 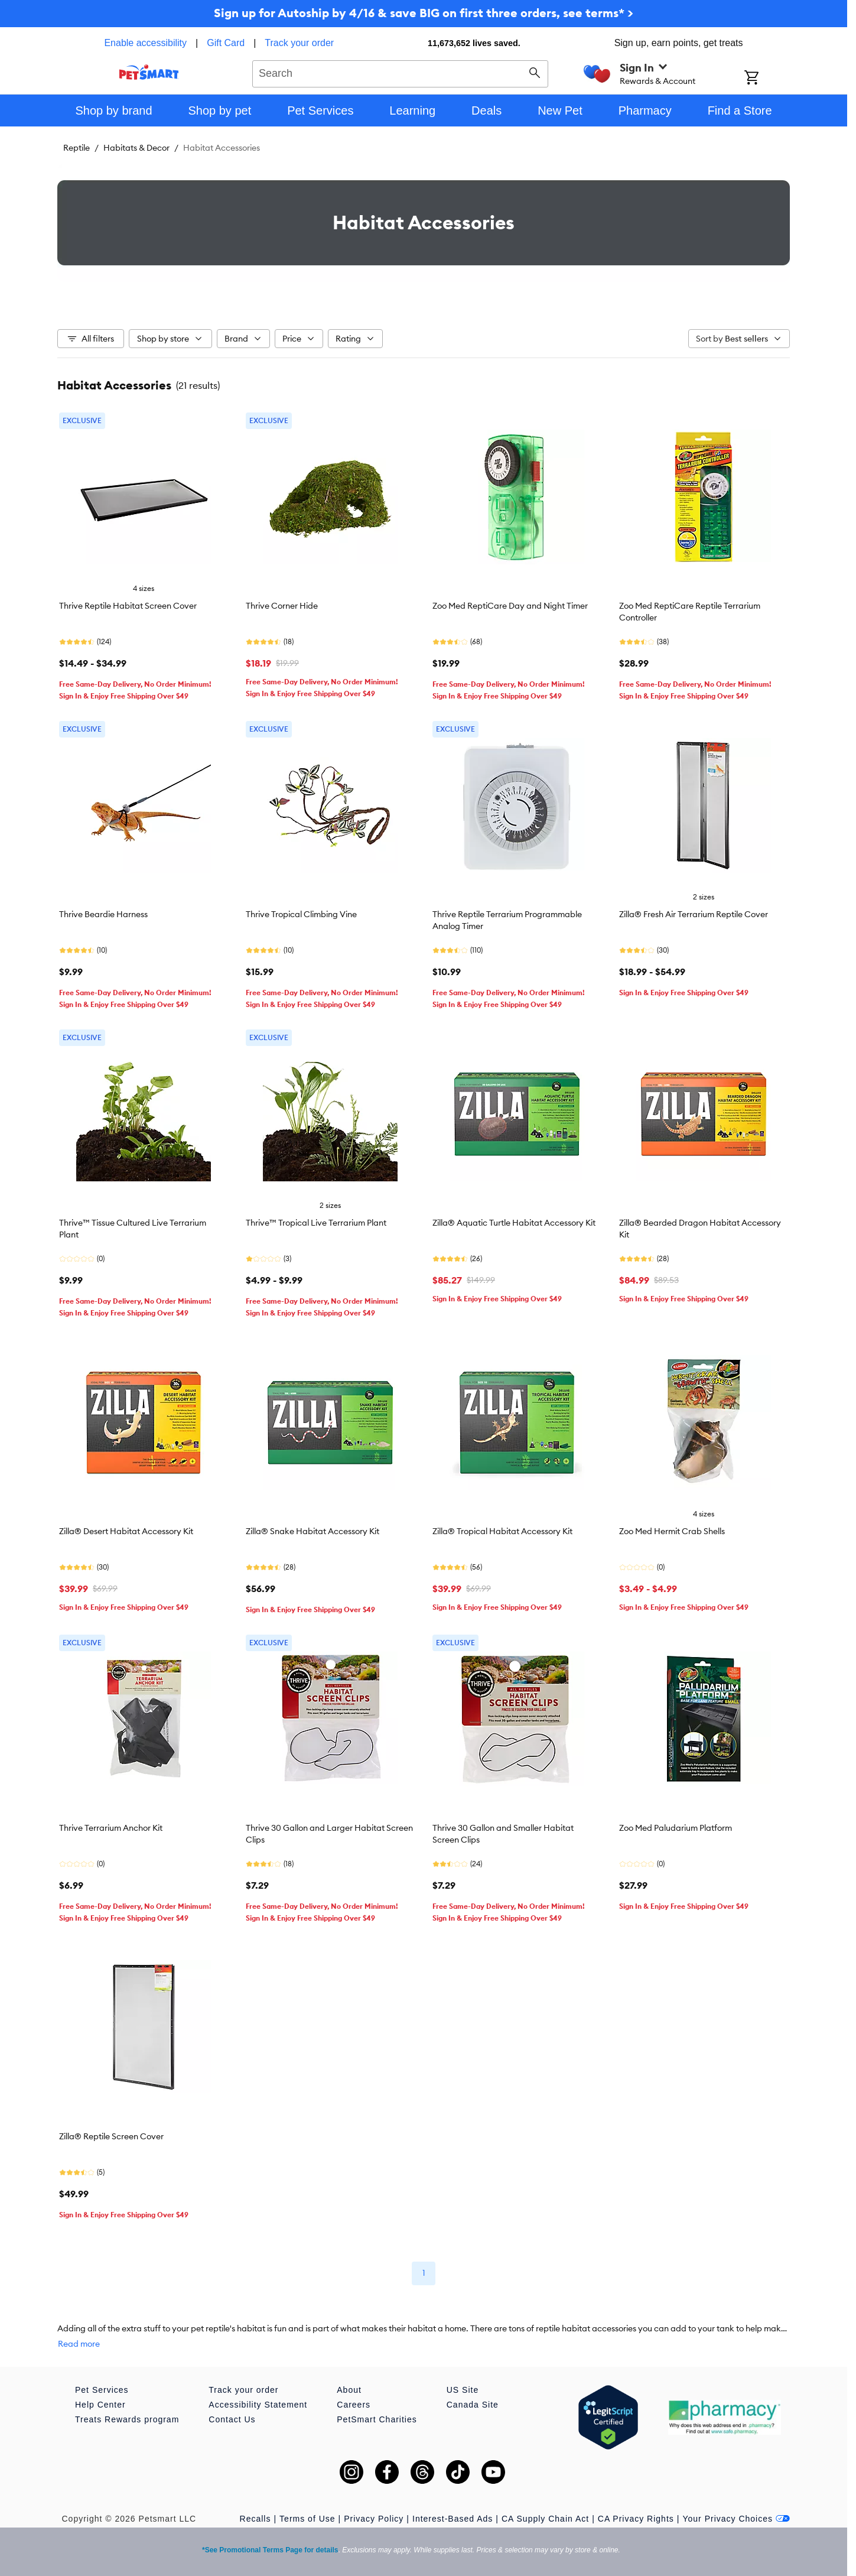 I want to click on Zilla® Desert Habitat Accessory Kit, so click(x=126, y=1531).